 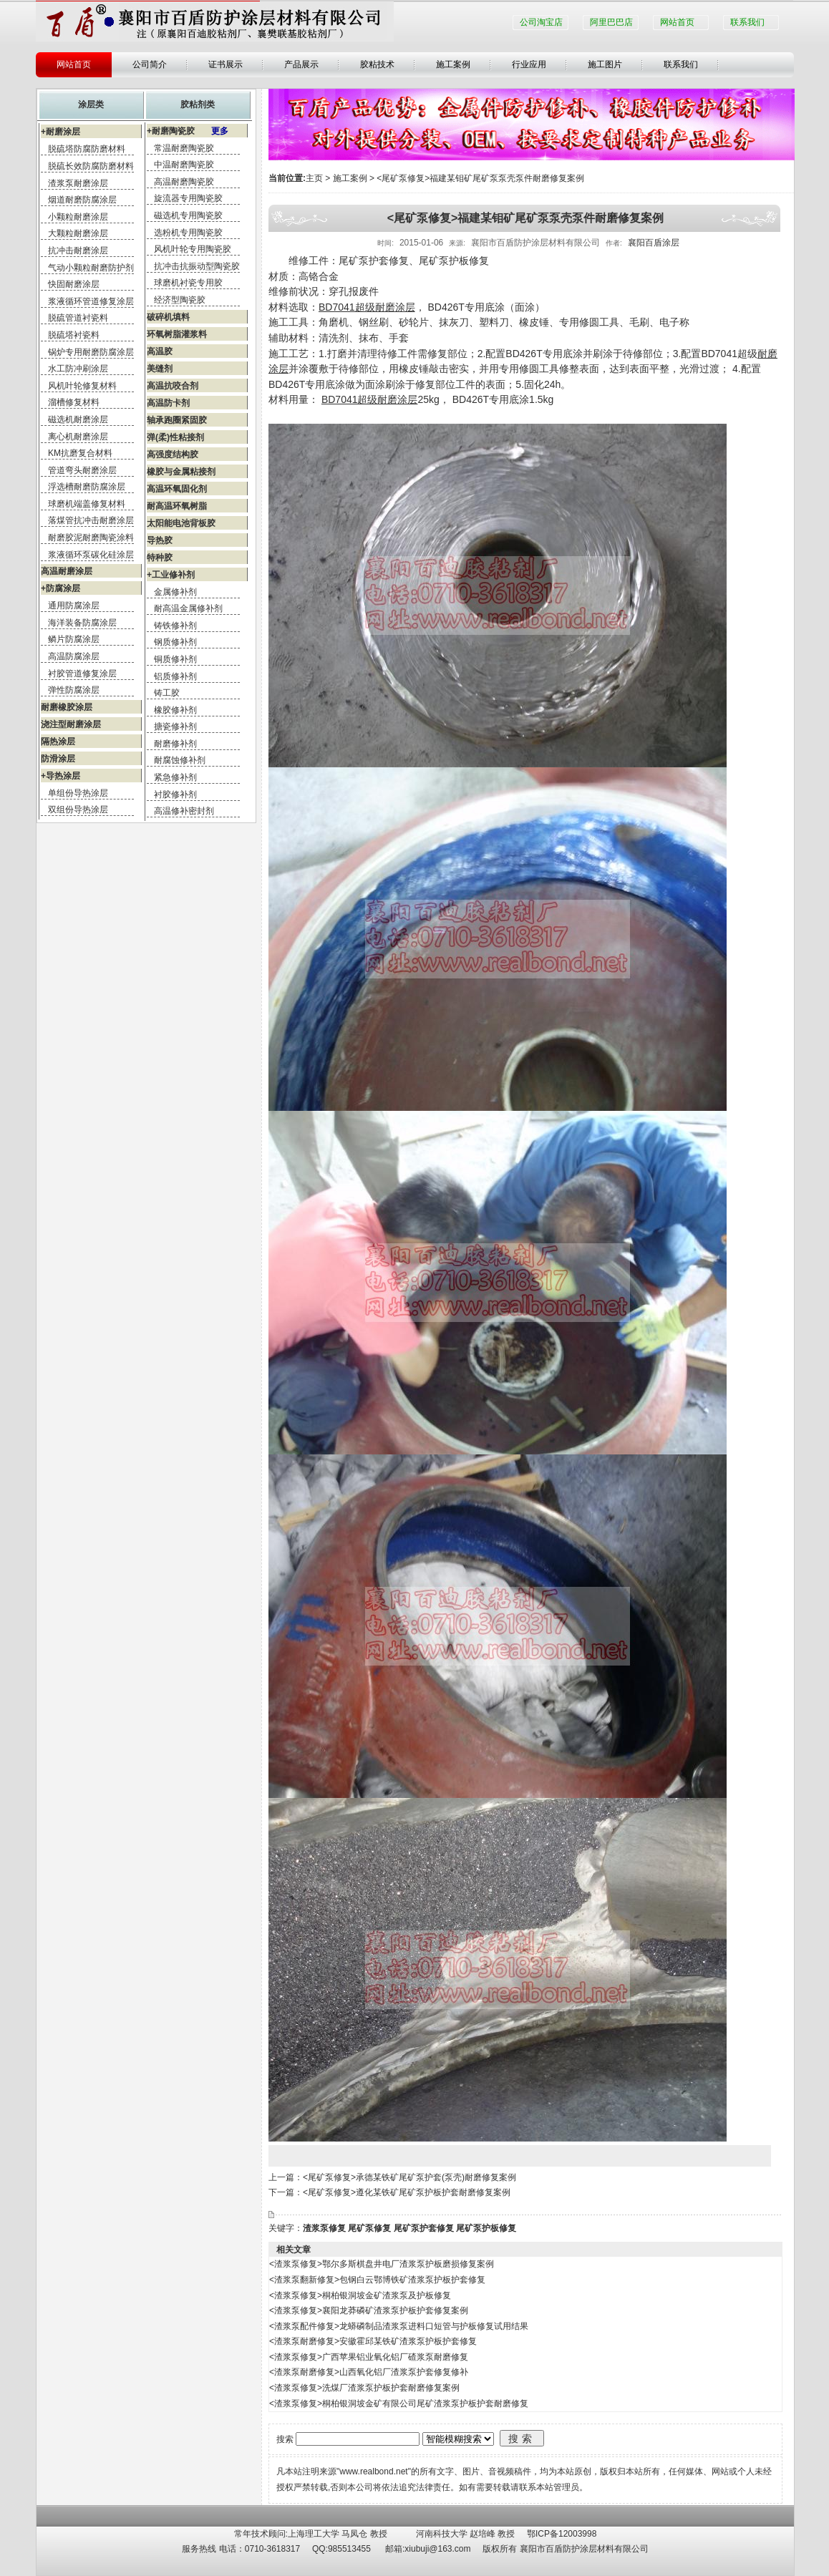 I want to click on 磁选机耐磨涂层, so click(x=78, y=419).